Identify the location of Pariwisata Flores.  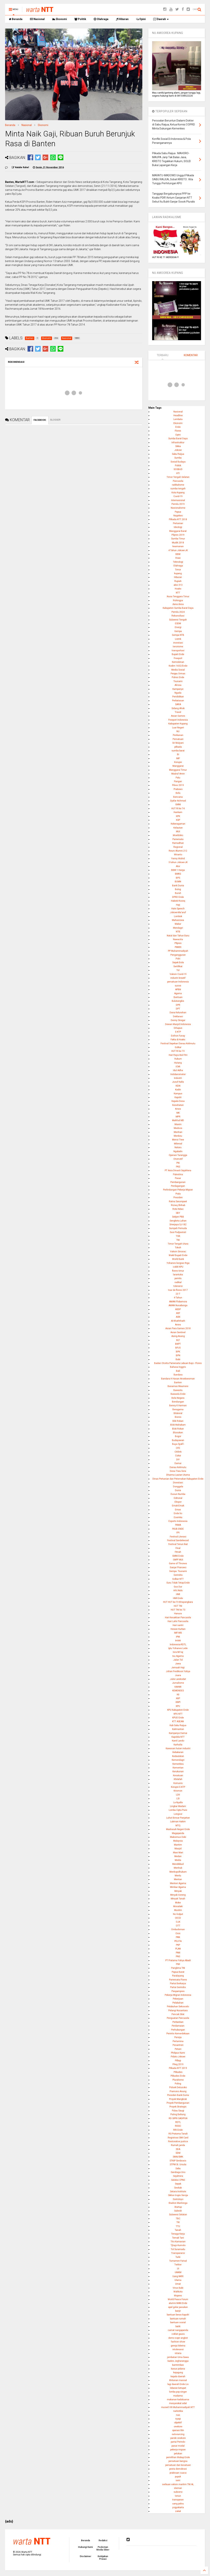
(178, 1979).